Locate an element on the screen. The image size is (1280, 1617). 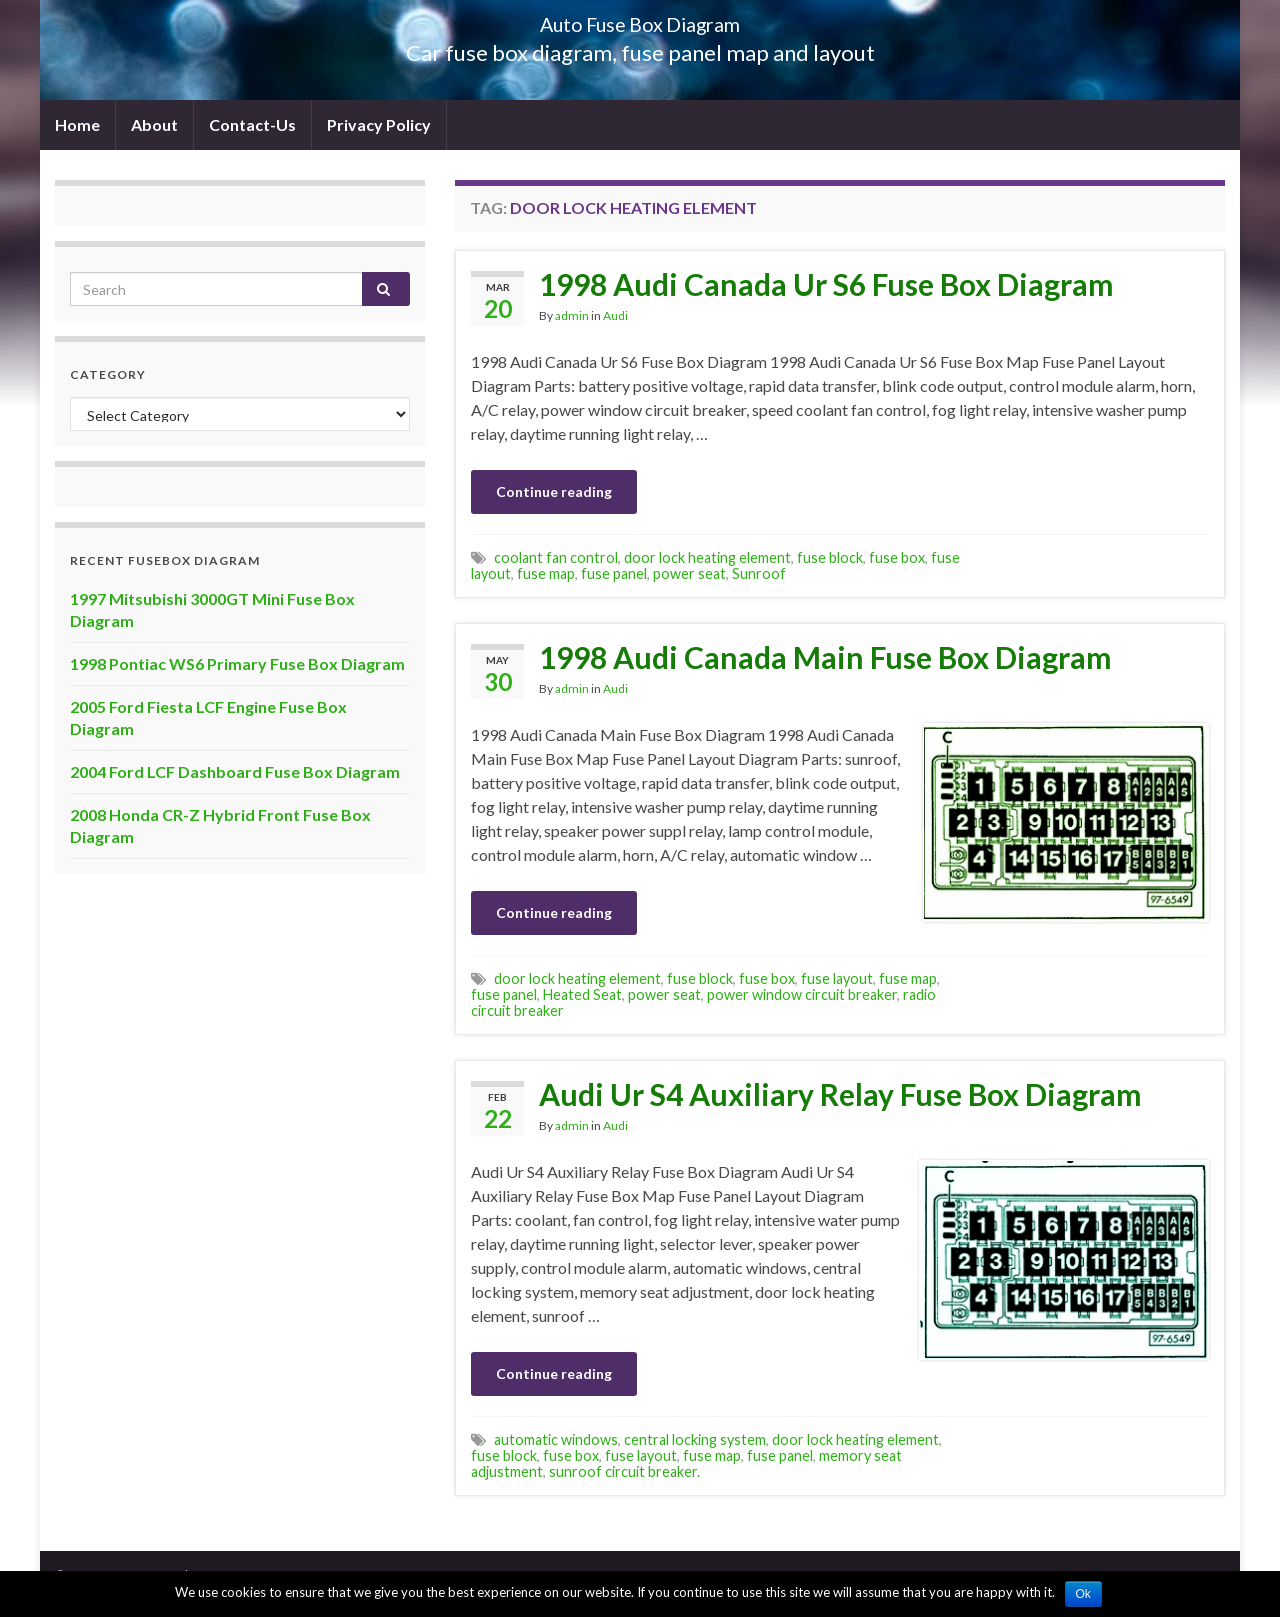
fuse block is located at coordinates (830, 557).